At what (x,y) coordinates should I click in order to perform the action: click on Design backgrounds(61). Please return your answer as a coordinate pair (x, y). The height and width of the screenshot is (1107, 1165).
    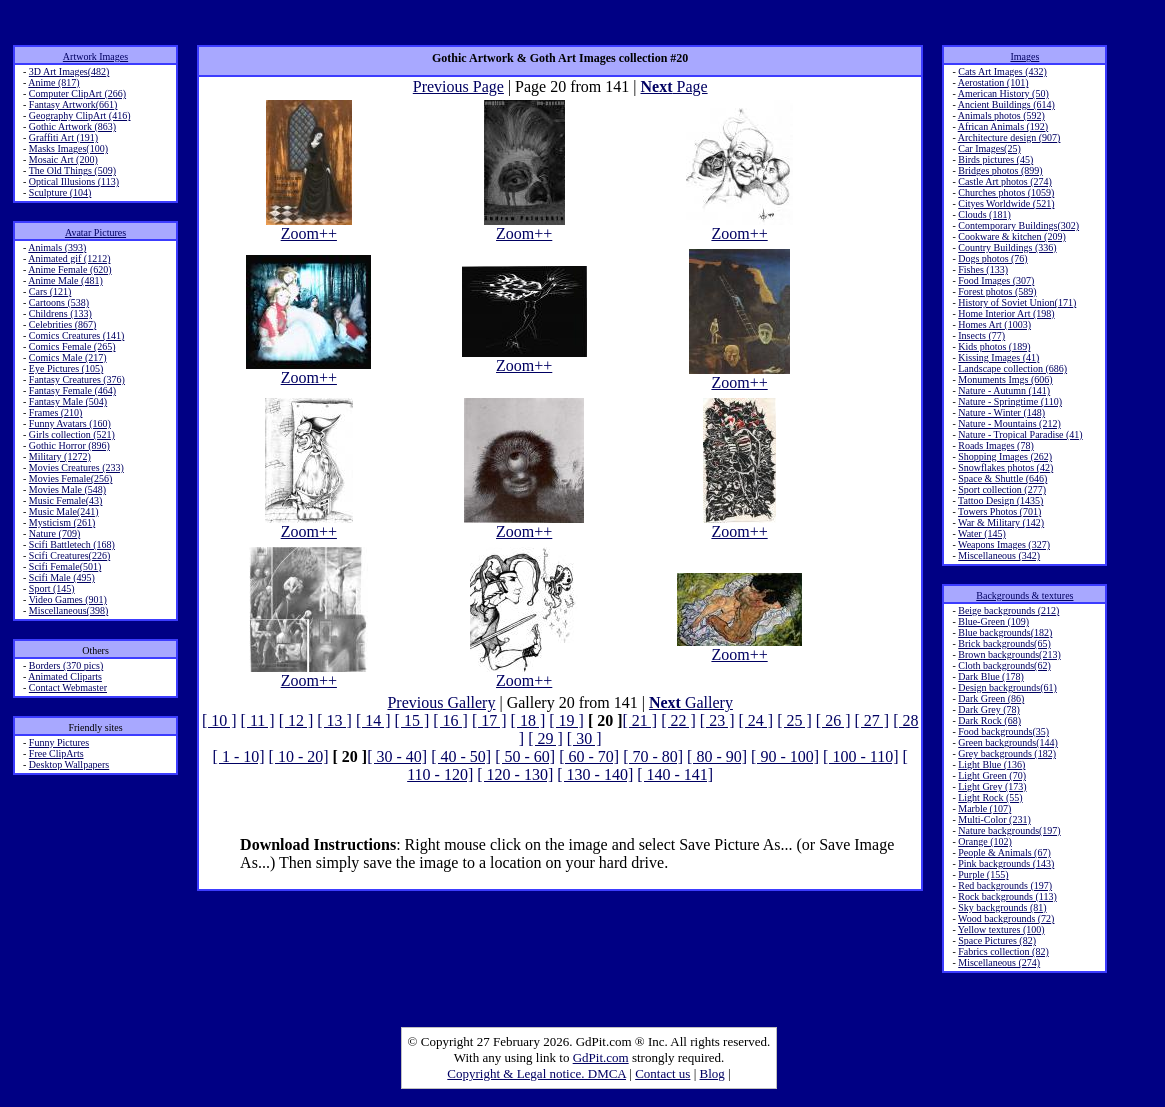
    Looking at the image, I should click on (1007, 687).